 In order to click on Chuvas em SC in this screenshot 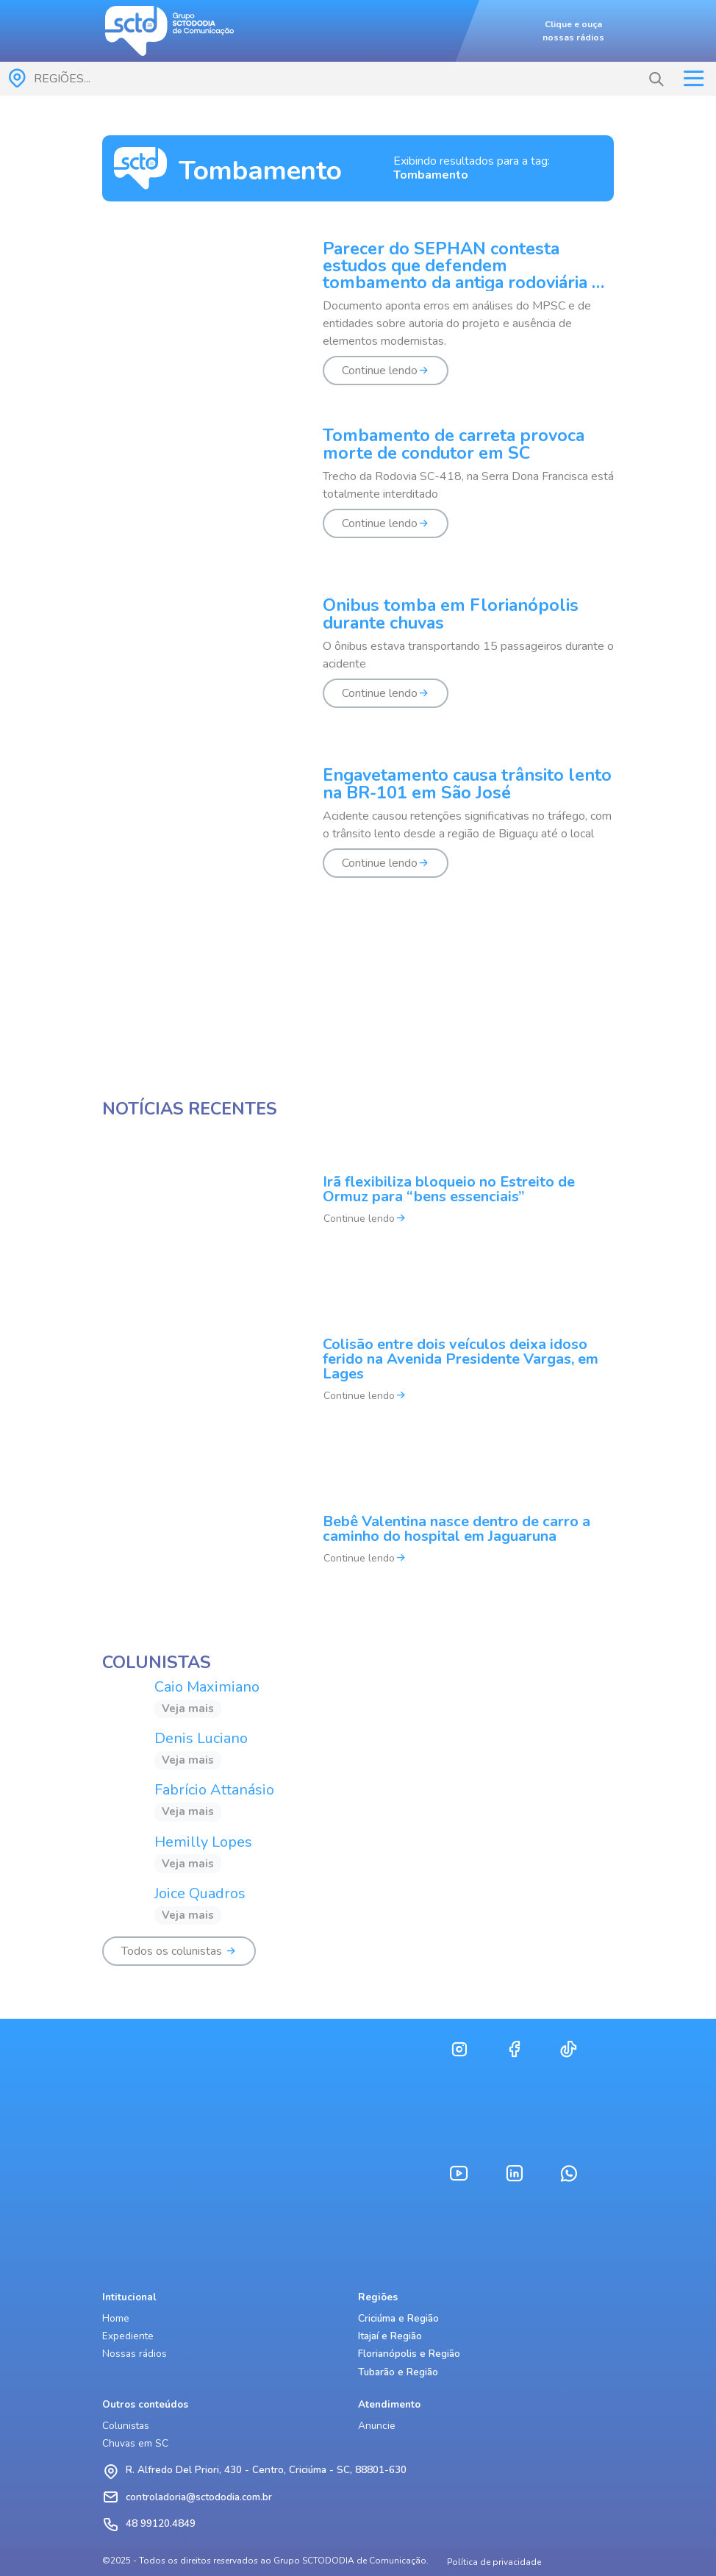, I will do `click(135, 2443)`.